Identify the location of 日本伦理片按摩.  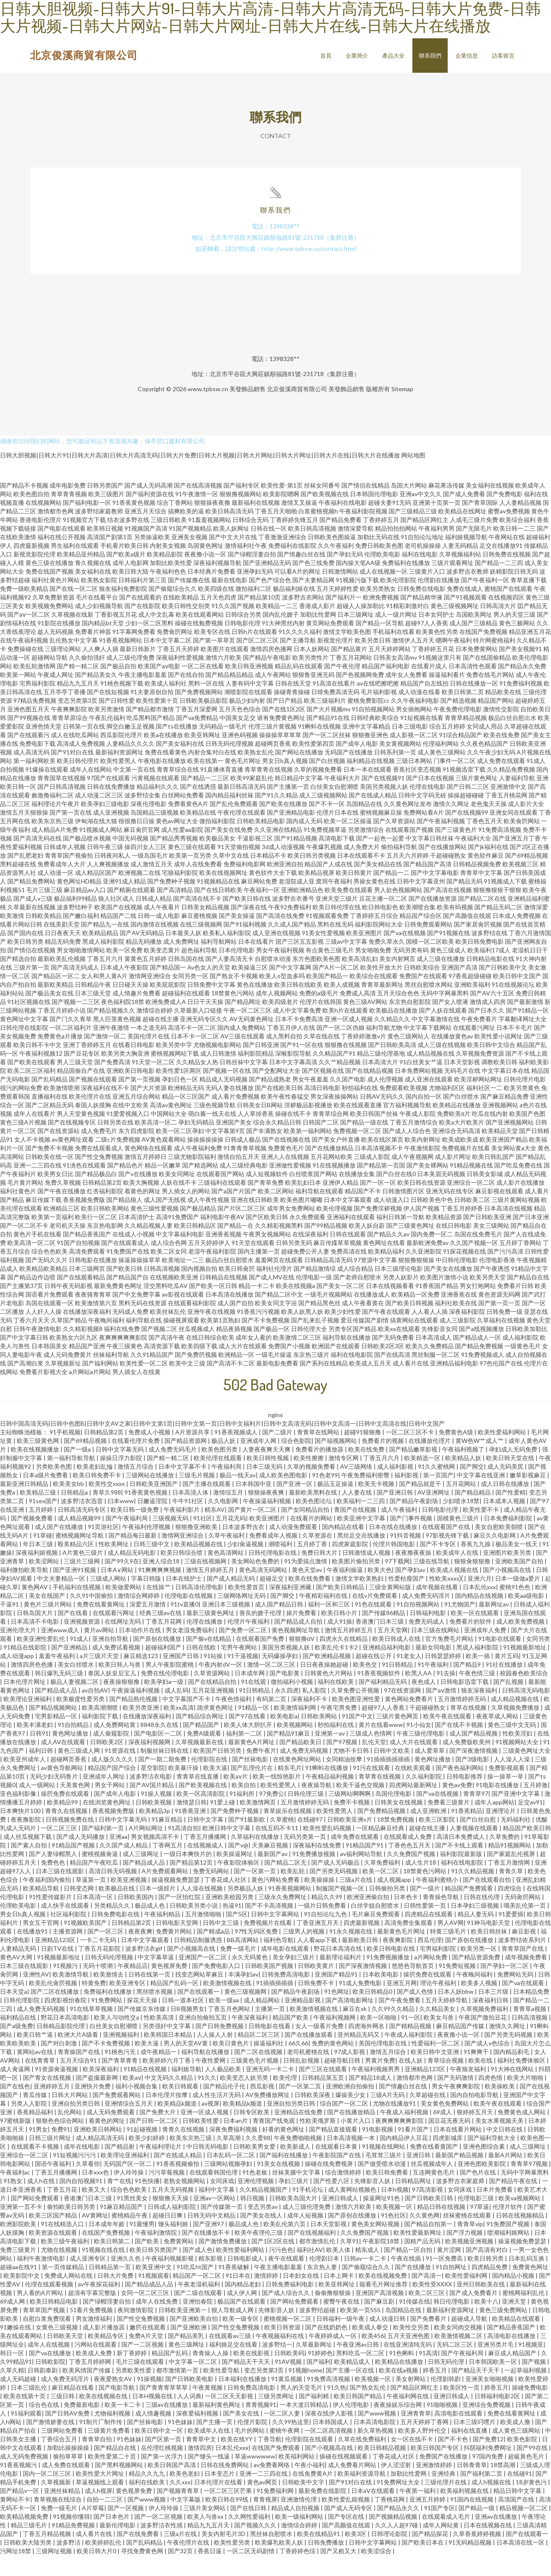
(167, 2115).